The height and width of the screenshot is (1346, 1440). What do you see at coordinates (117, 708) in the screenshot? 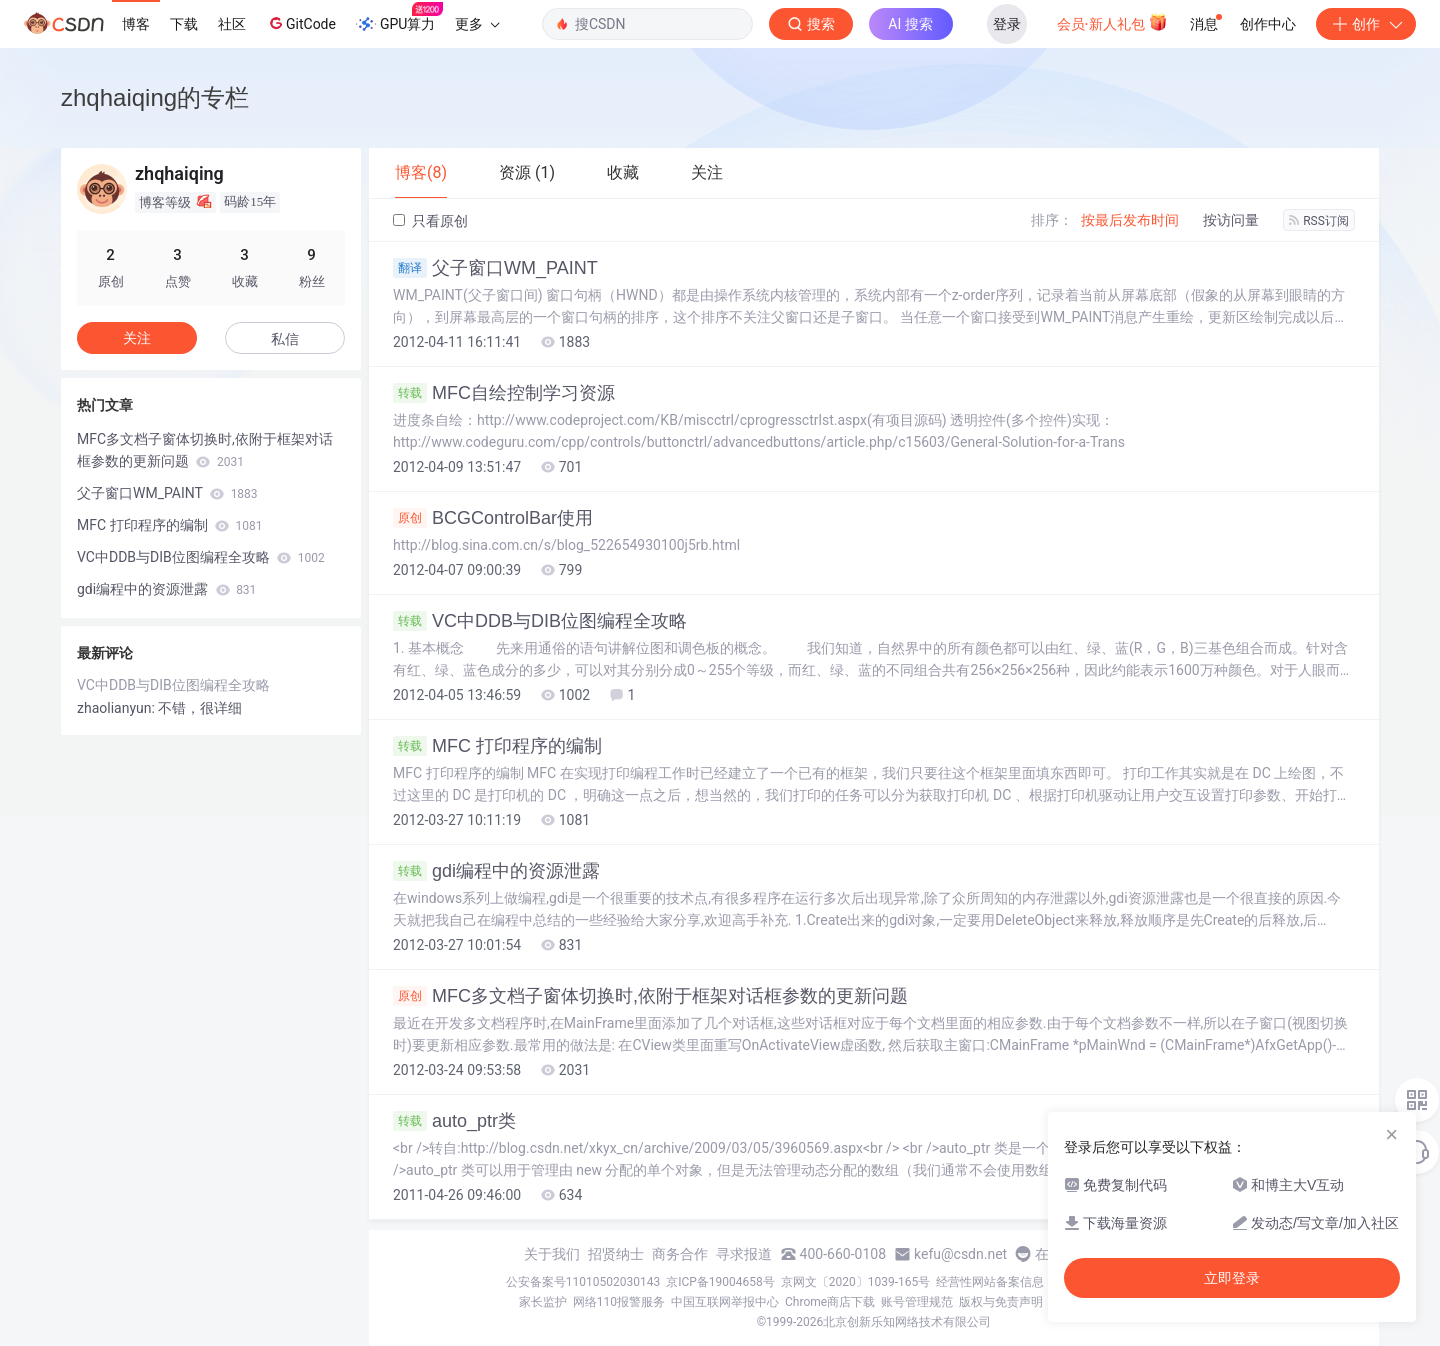
I see `zhaolianyun:` at bounding box center [117, 708].